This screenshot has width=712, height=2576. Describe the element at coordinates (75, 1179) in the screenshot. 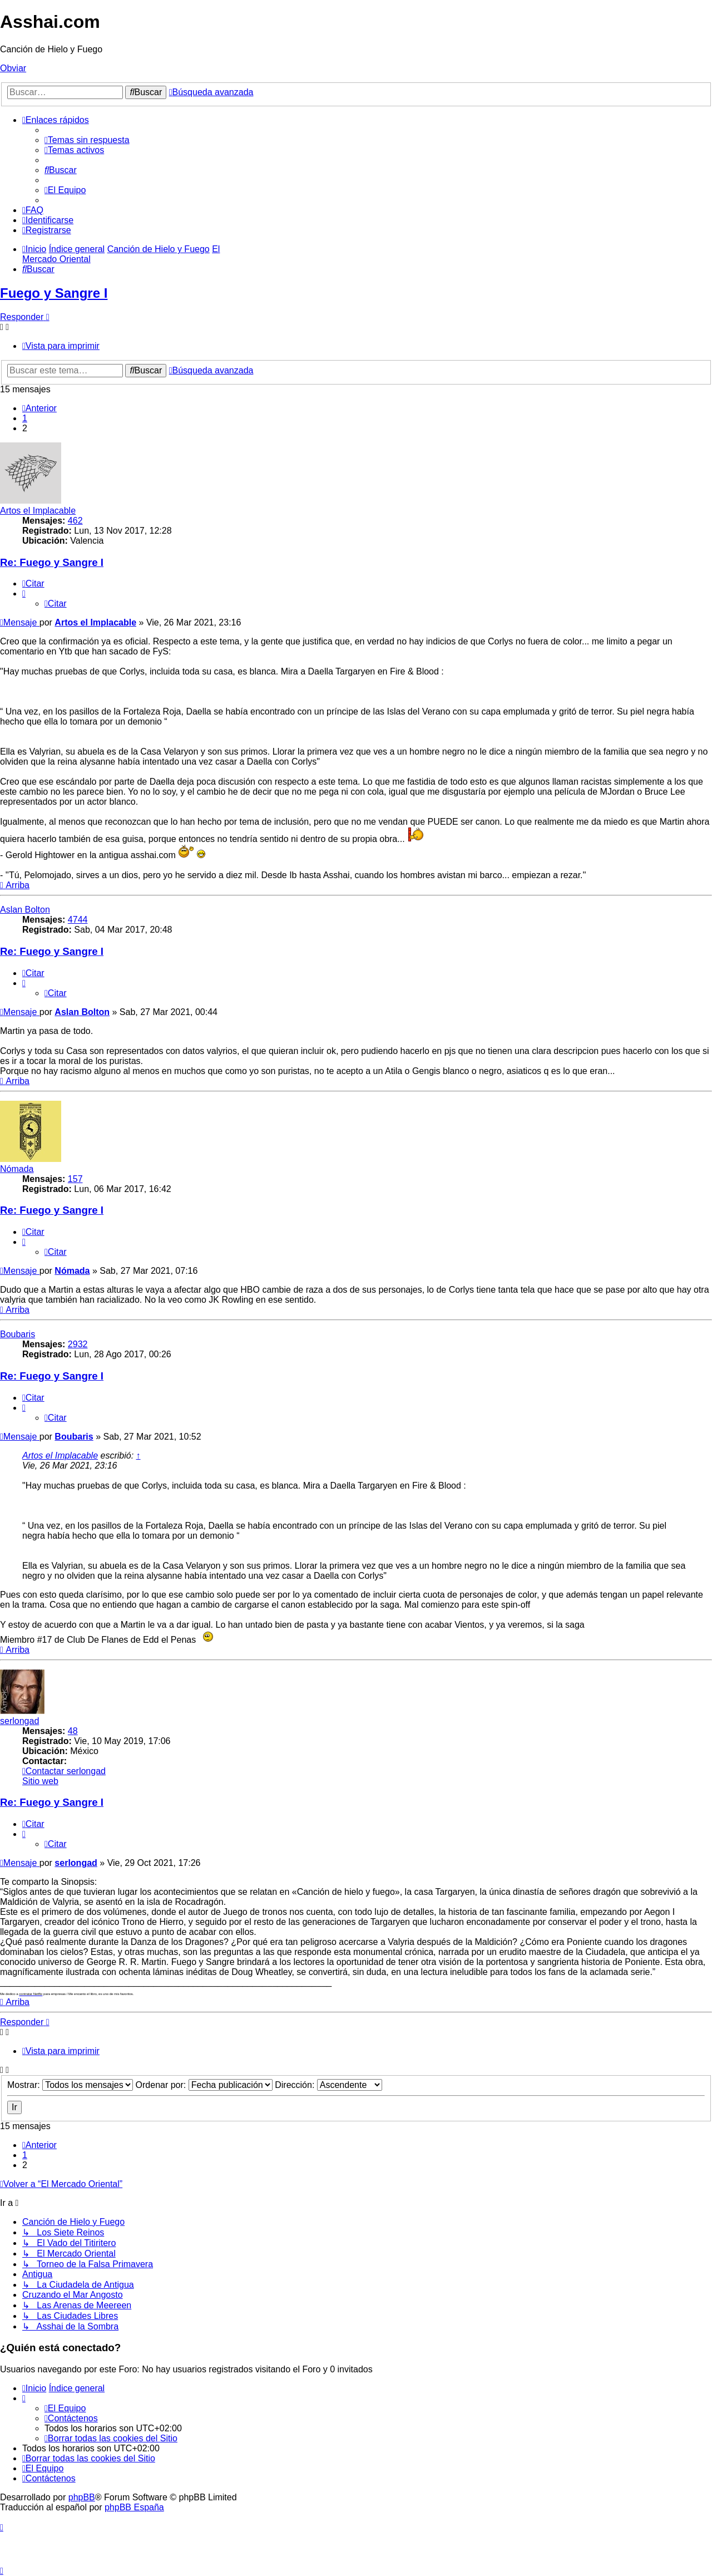

I see `157` at that location.